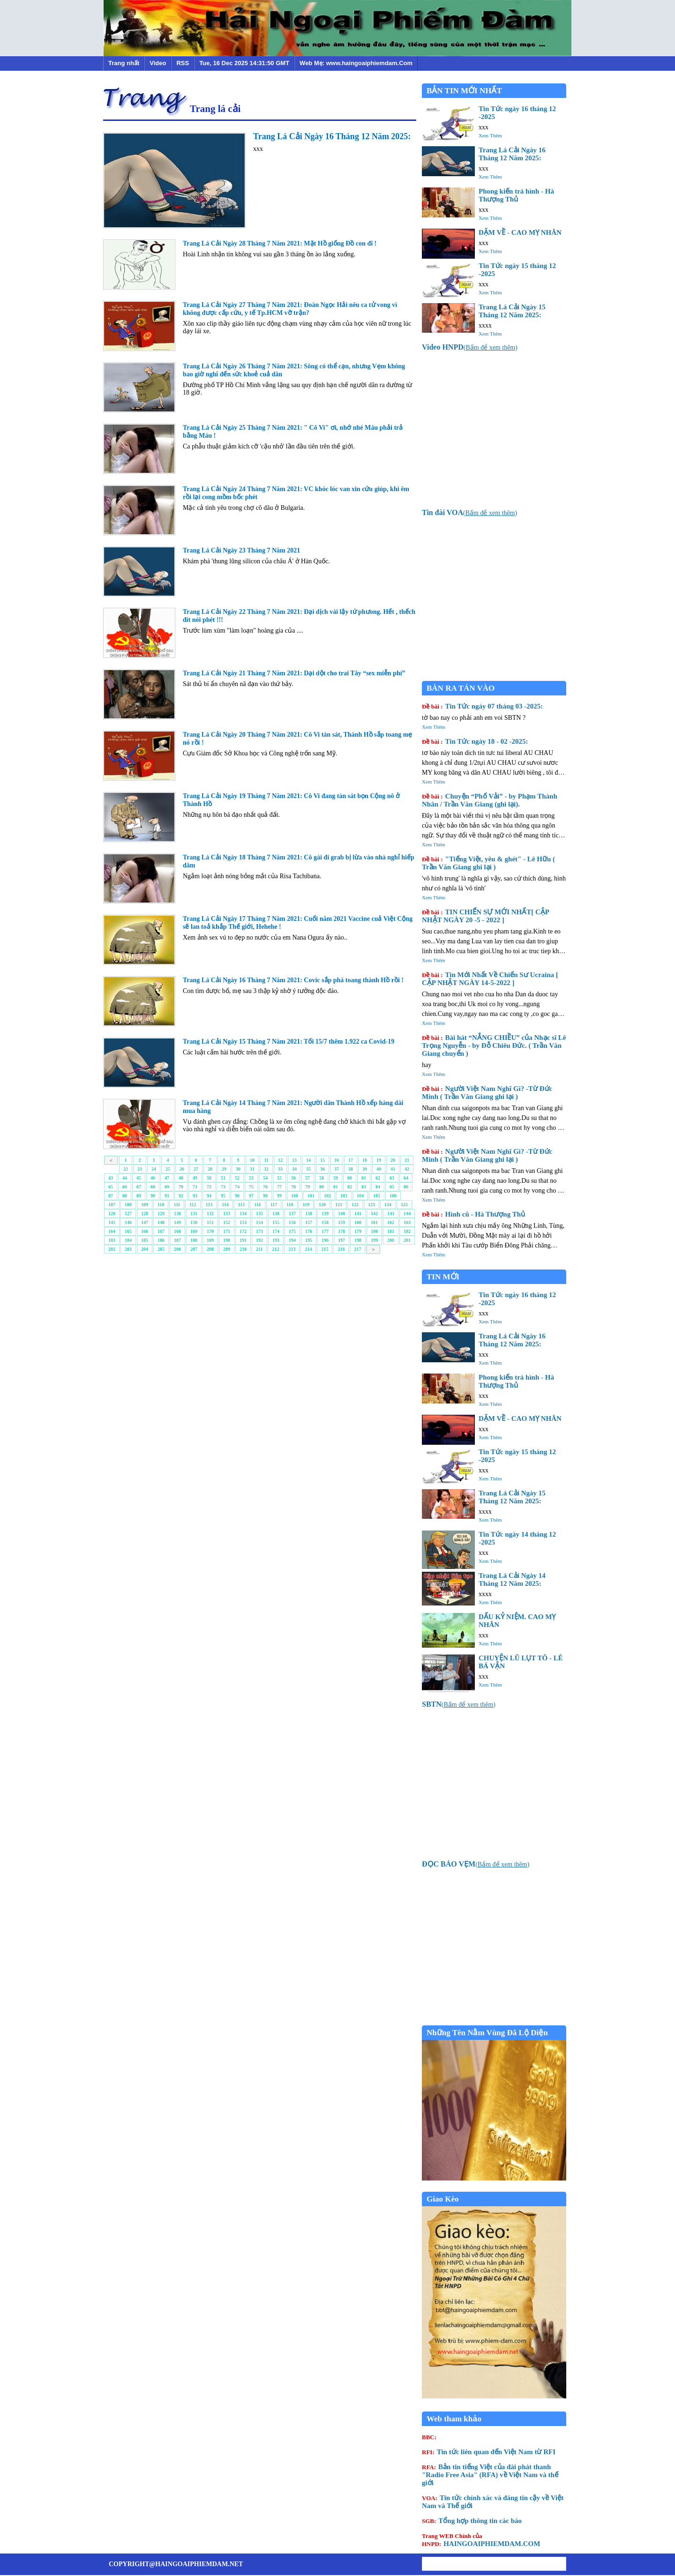 This screenshot has width=675, height=2576. Describe the element at coordinates (289, 1204) in the screenshot. I see `118` at that location.